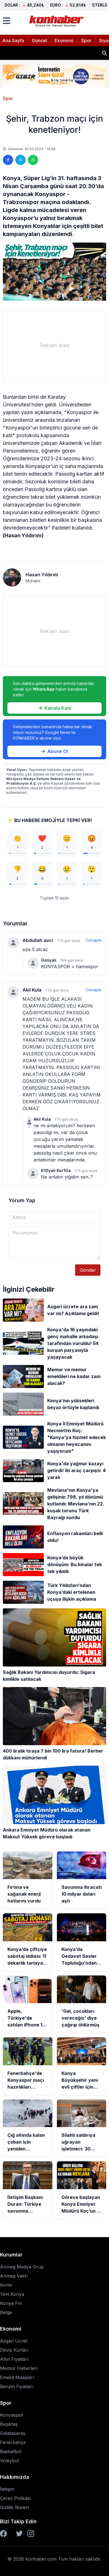 The width and height of the screenshot is (109, 2576). Describe the element at coordinates (12, 2415) in the screenshot. I see `Konyaspor` at that location.